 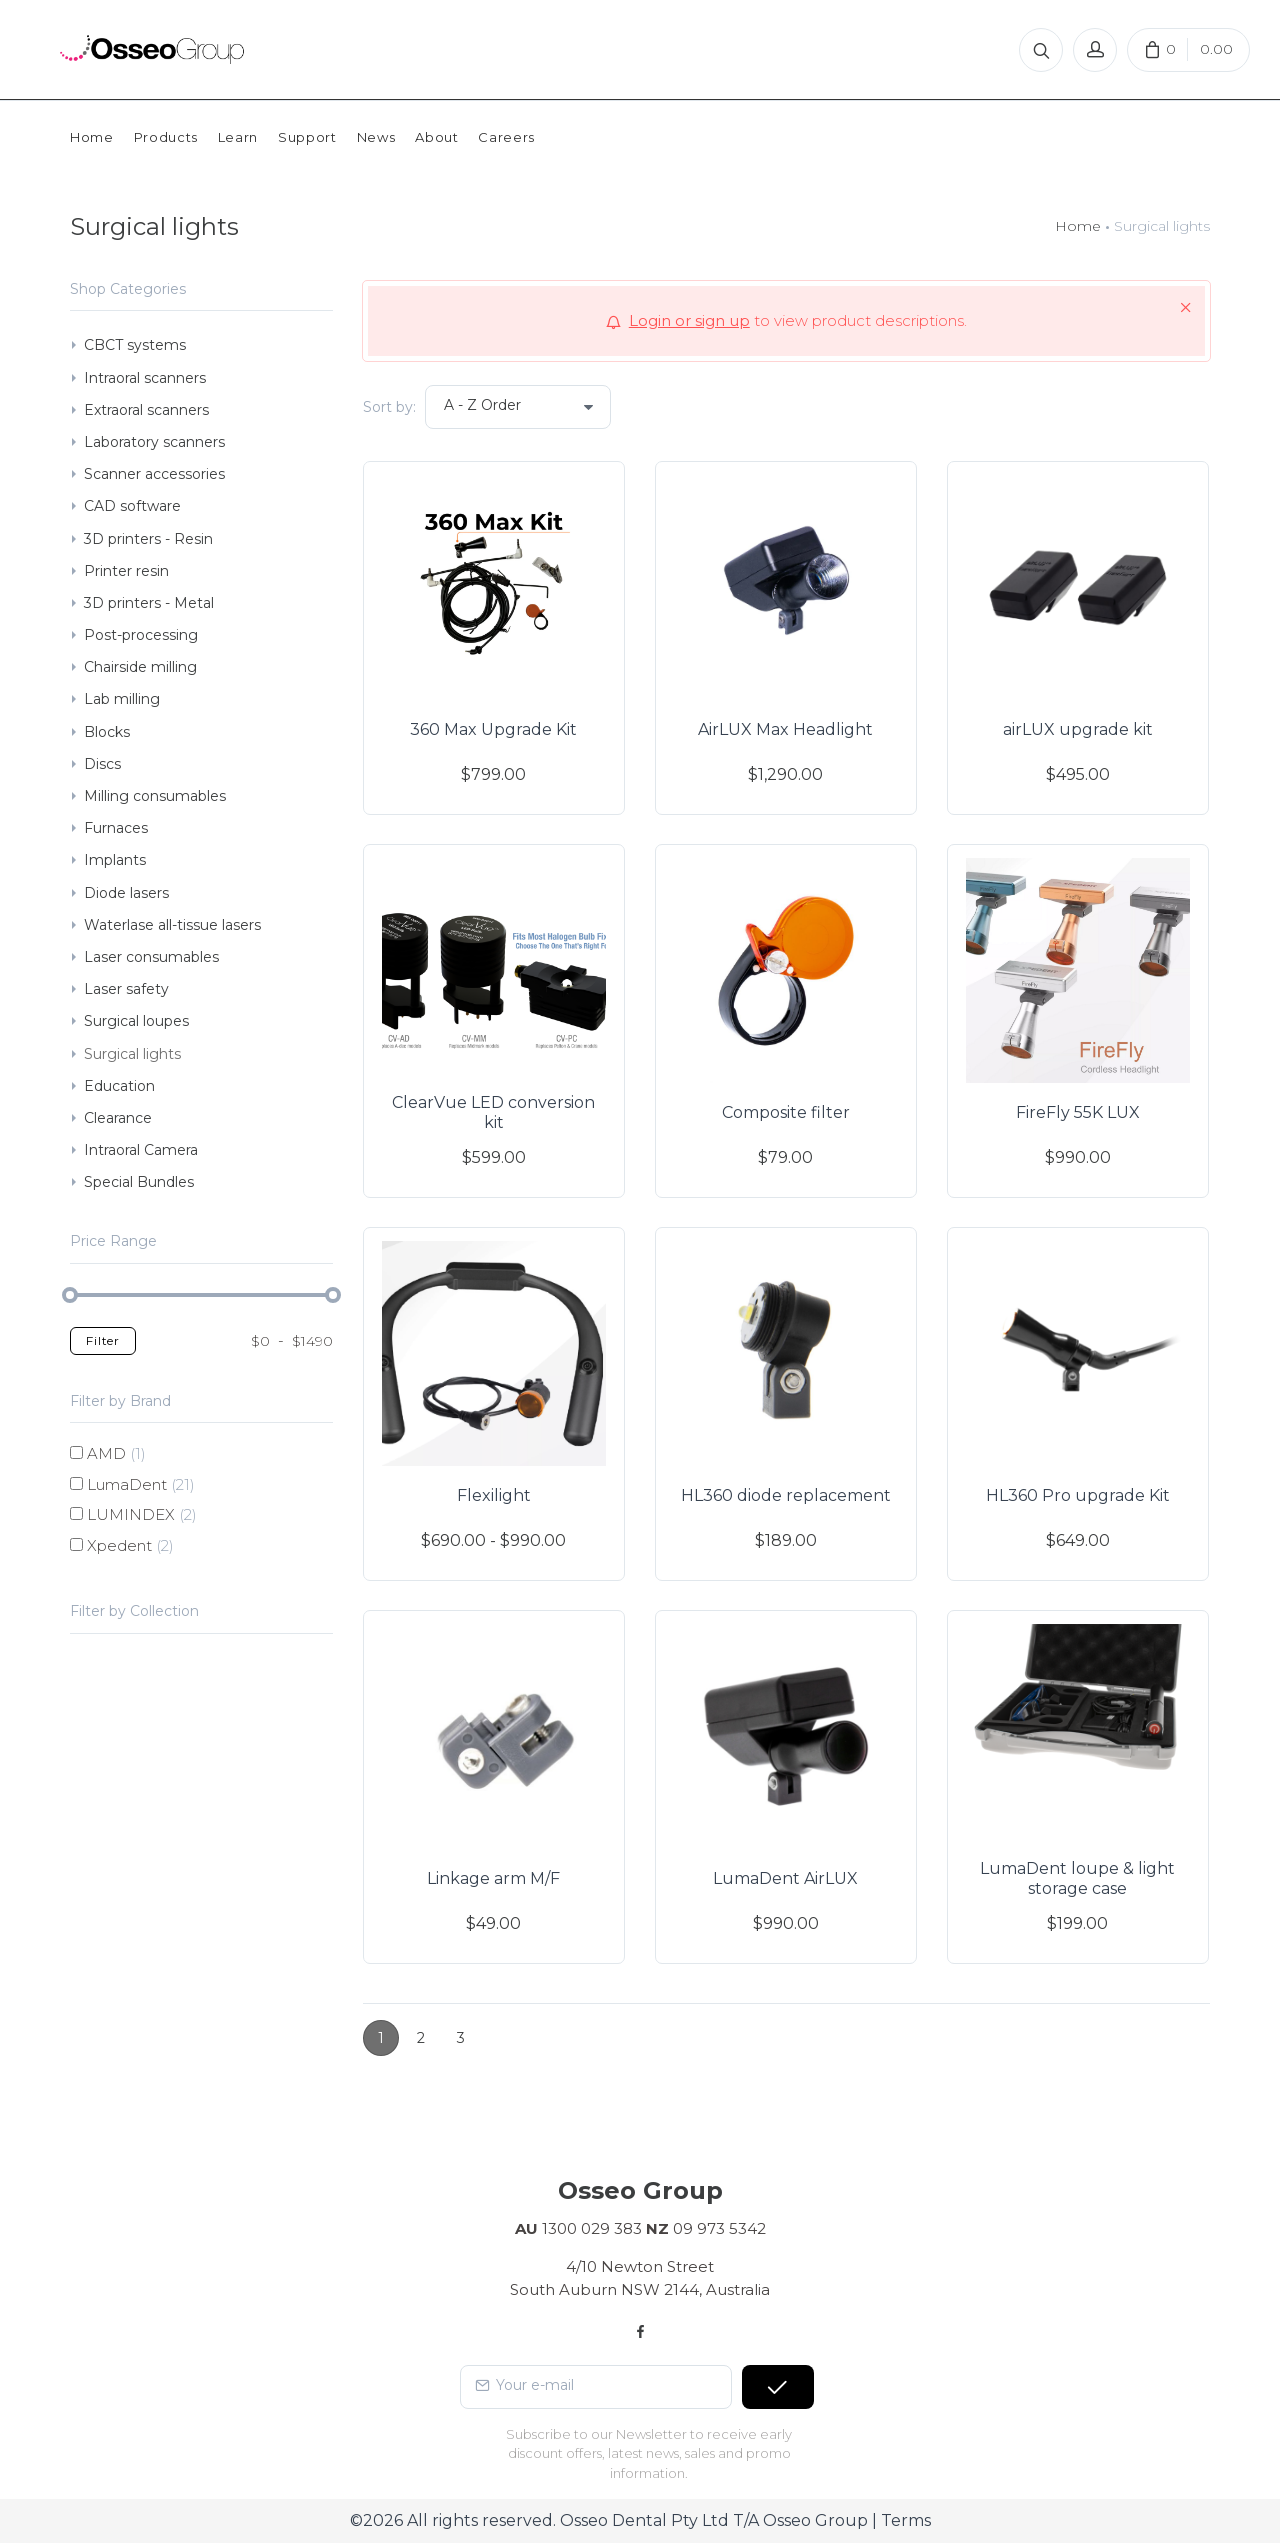 I want to click on Extraoral scanners, so click(x=146, y=410).